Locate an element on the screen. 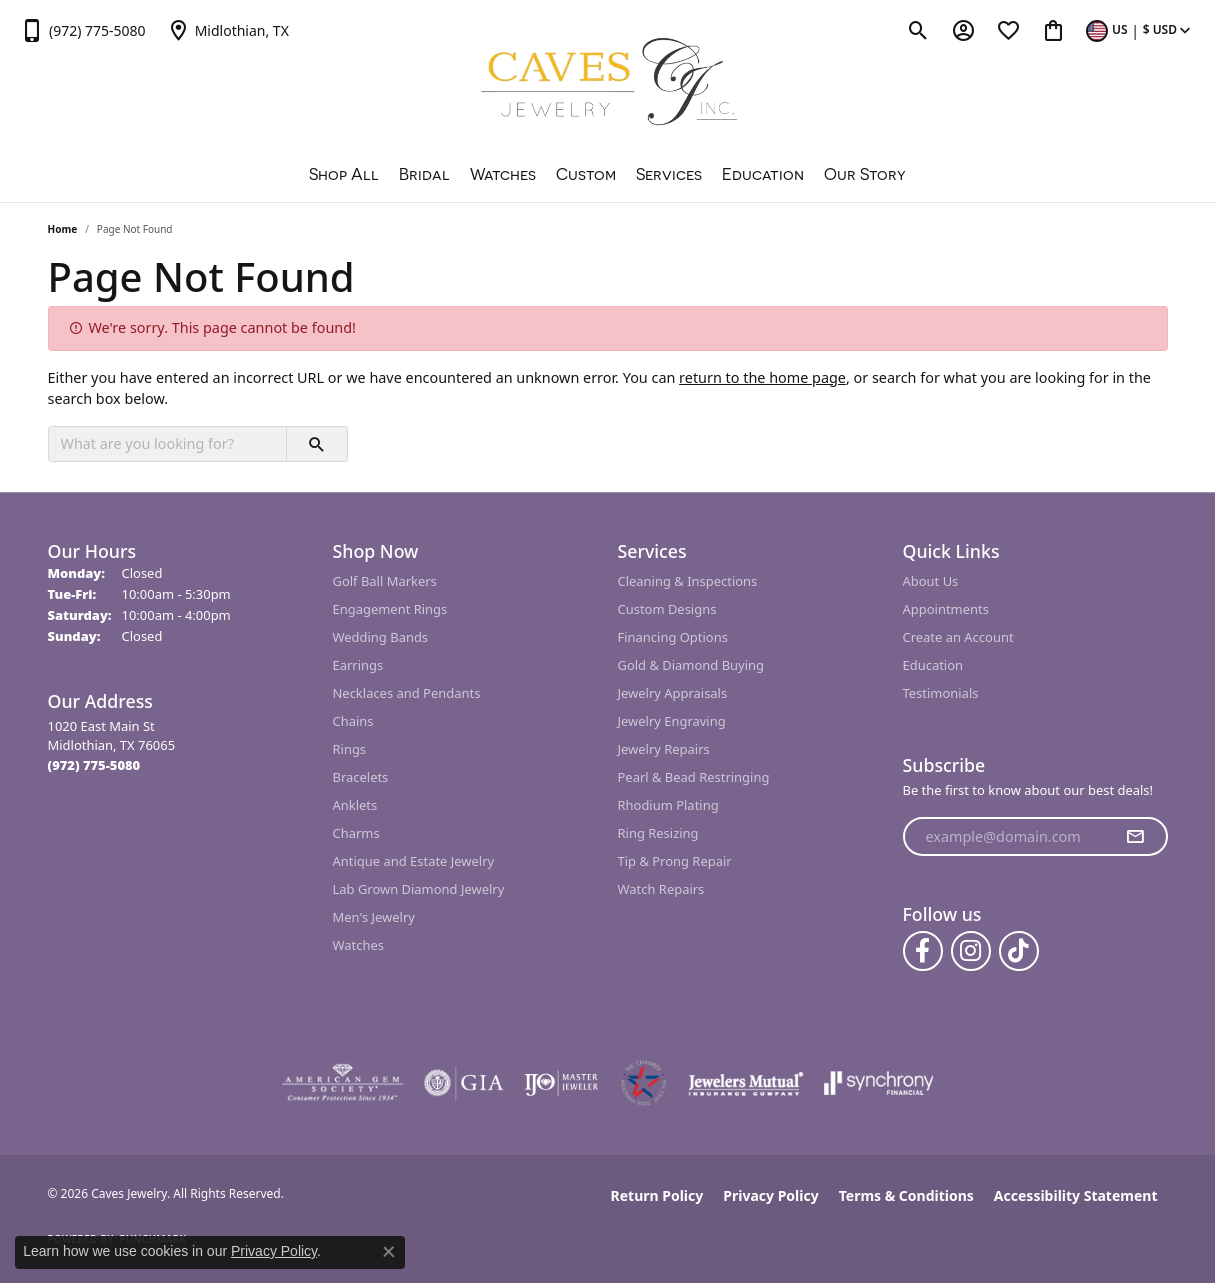  Pearl & Bead Restringing is located at coordinates (694, 777).